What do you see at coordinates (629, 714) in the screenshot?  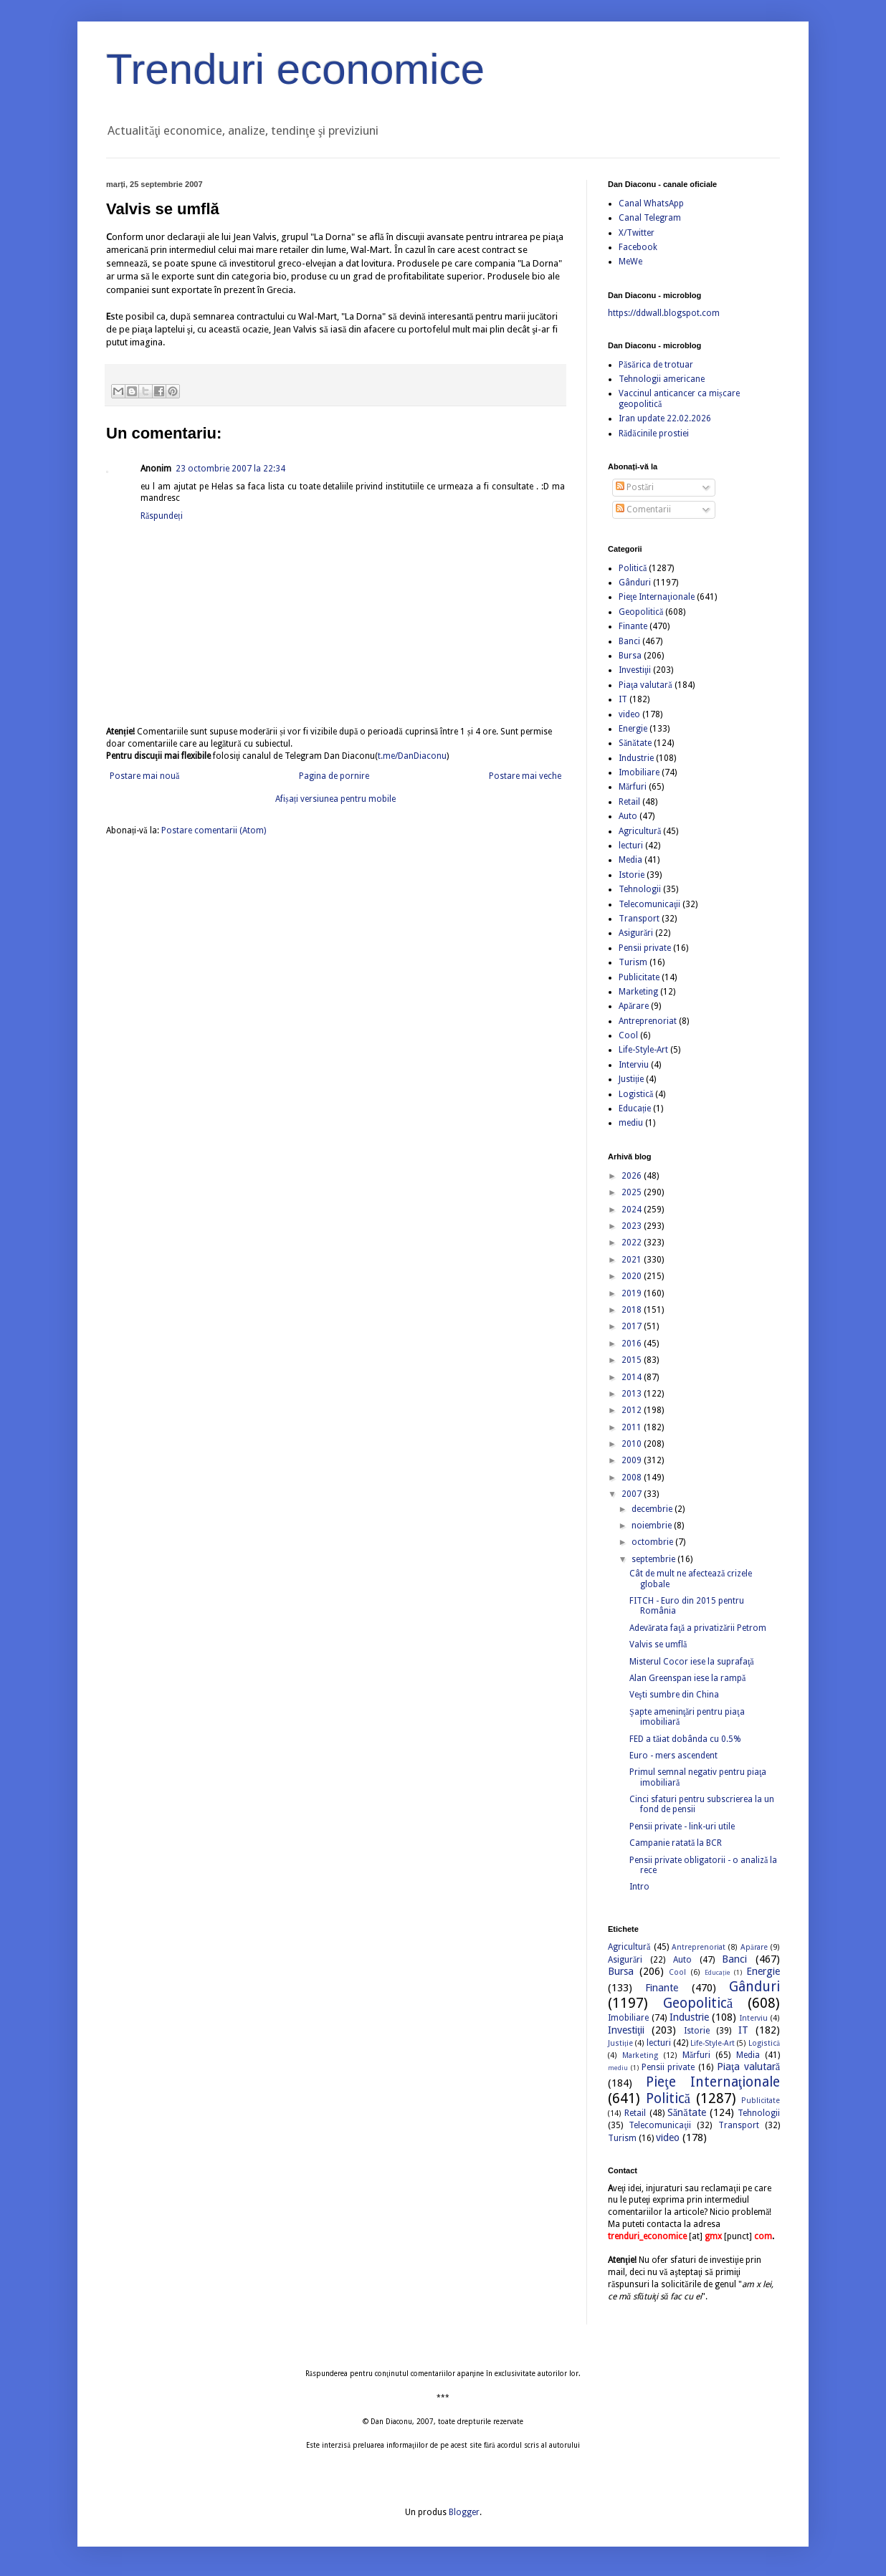 I see `video` at bounding box center [629, 714].